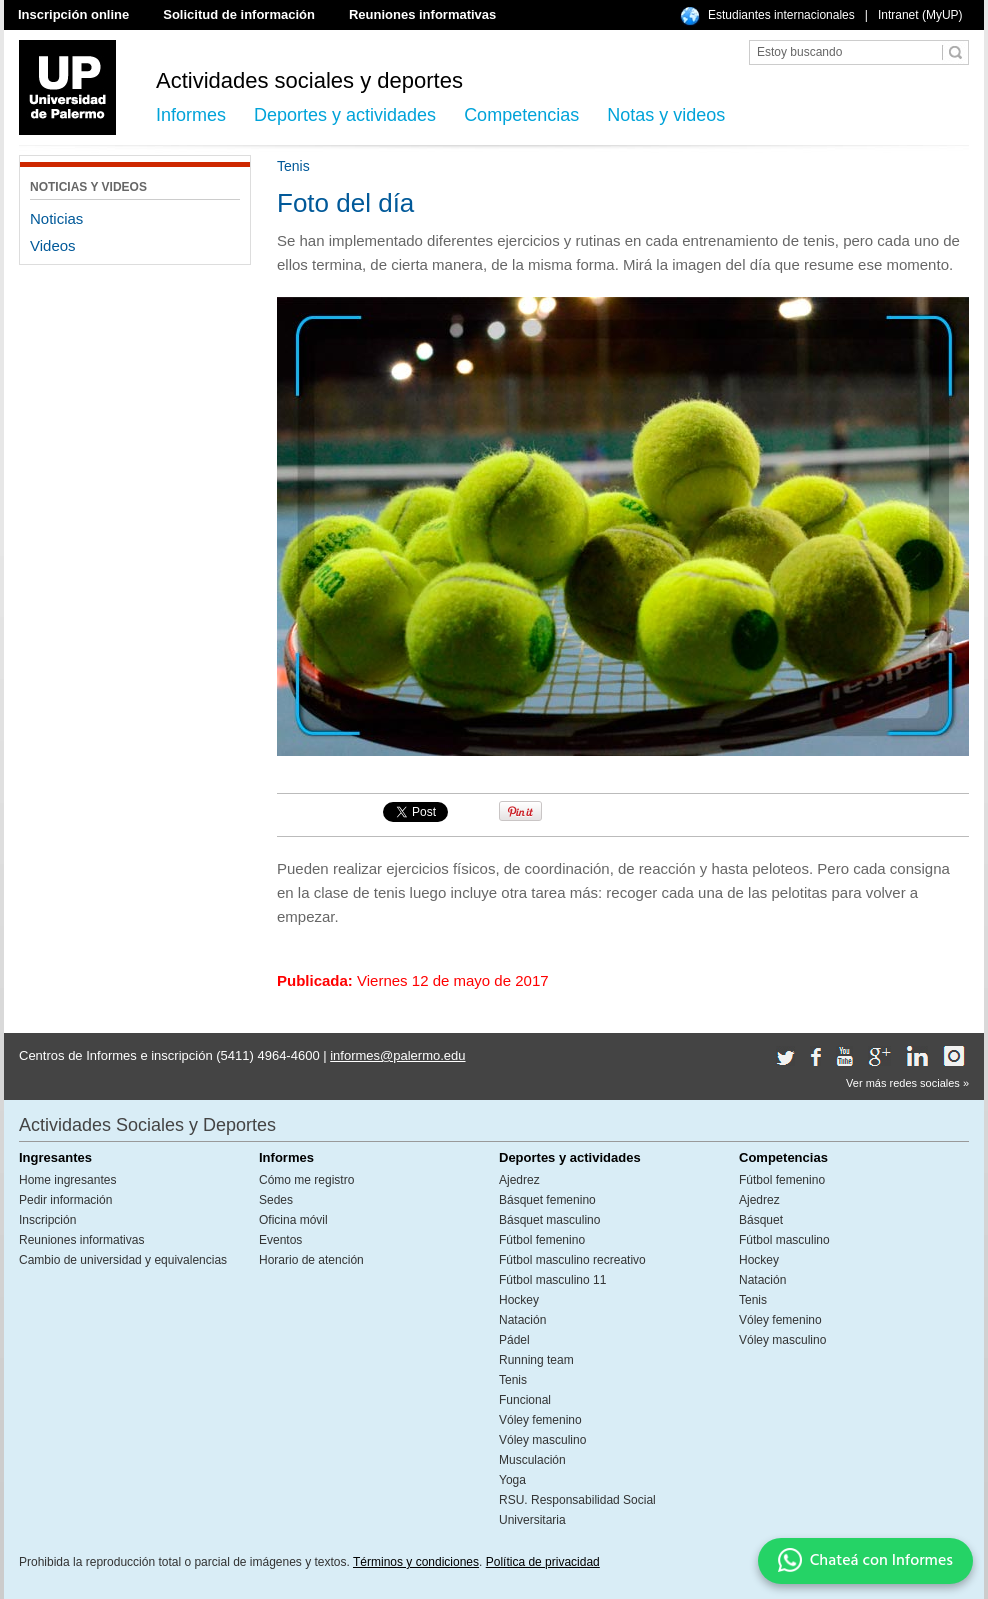  Describe the element at coordinates (525, 1400) in the screenshot. I see `Funcional` at that location.